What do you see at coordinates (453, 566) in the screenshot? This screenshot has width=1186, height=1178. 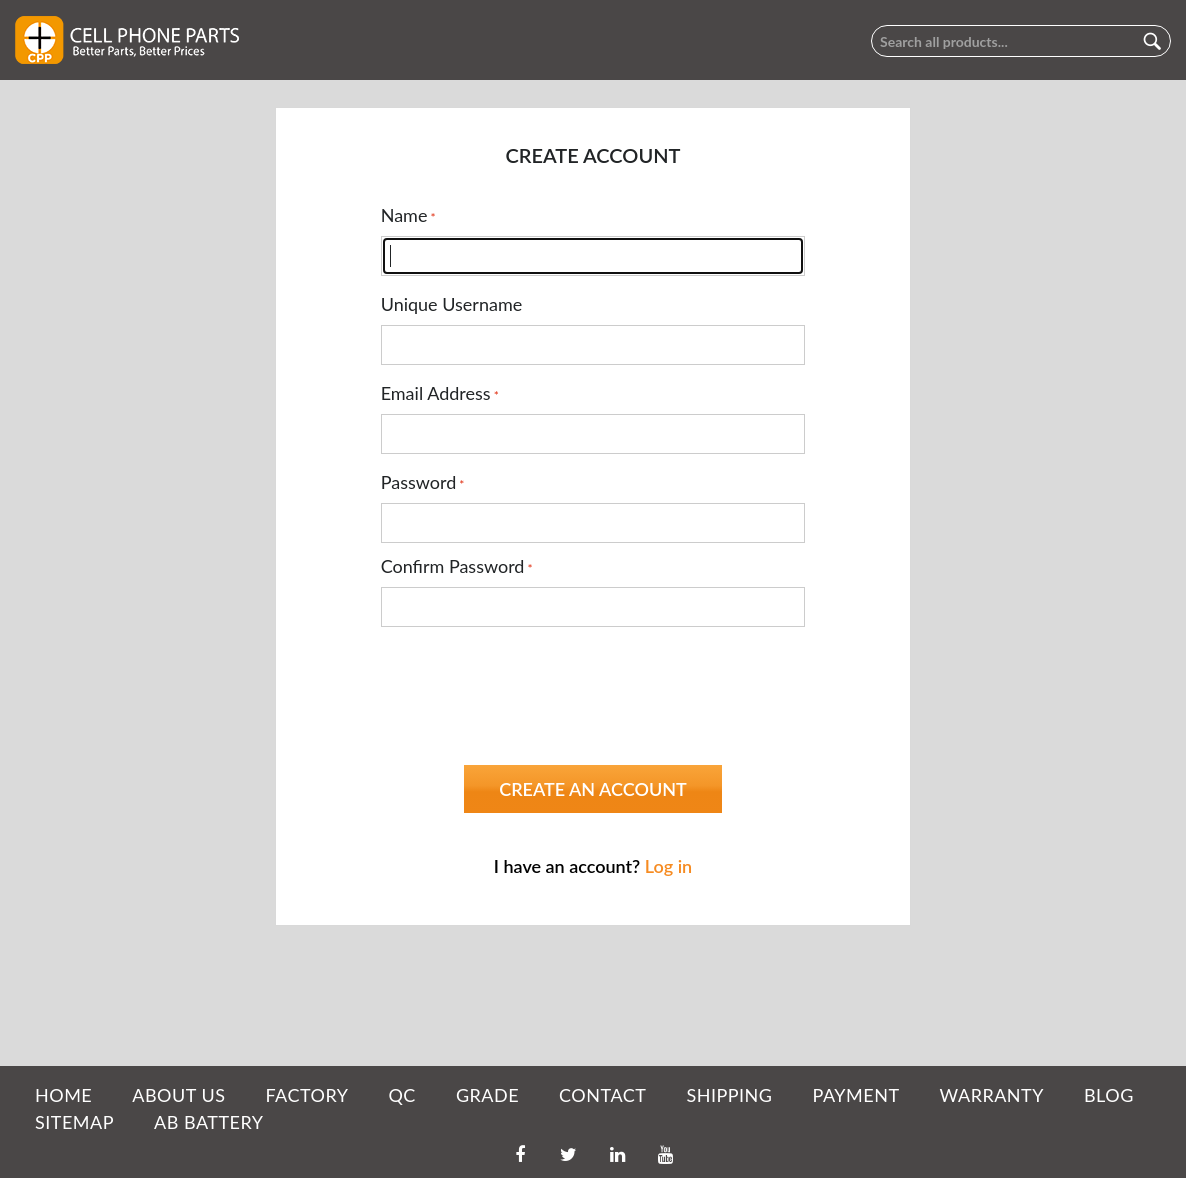 I see `Confirm Password` at bounding box center [453, 566].